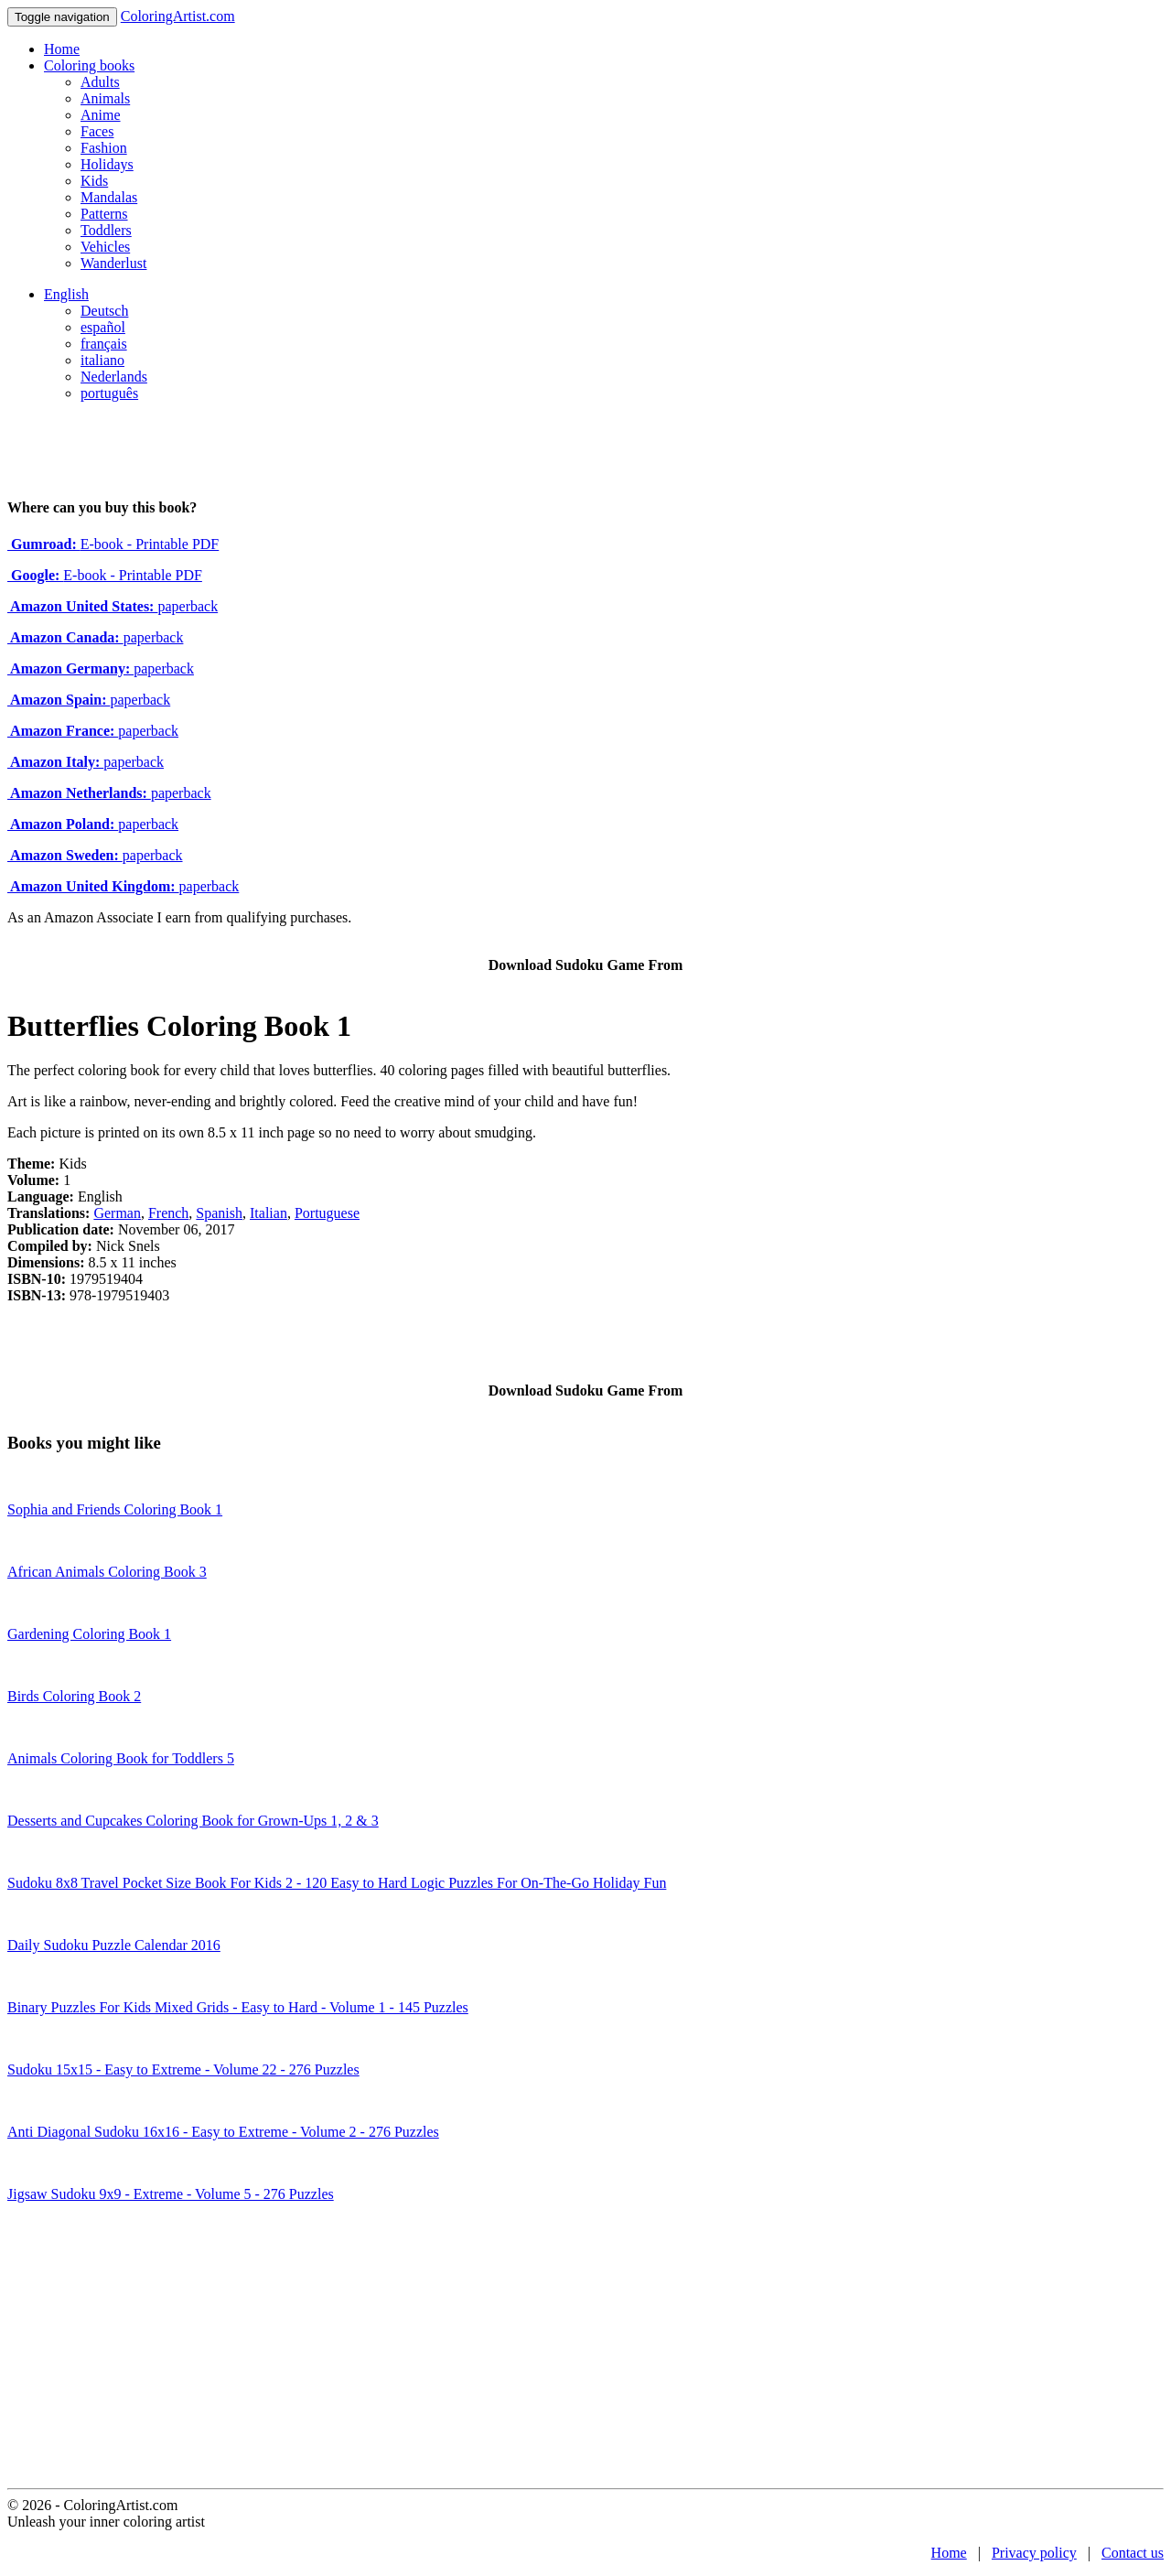 The width and height of the screenshot is (1171, 2576). Describe the element at coordinates (109, 393) in the screenshot. I see `português` at that location.